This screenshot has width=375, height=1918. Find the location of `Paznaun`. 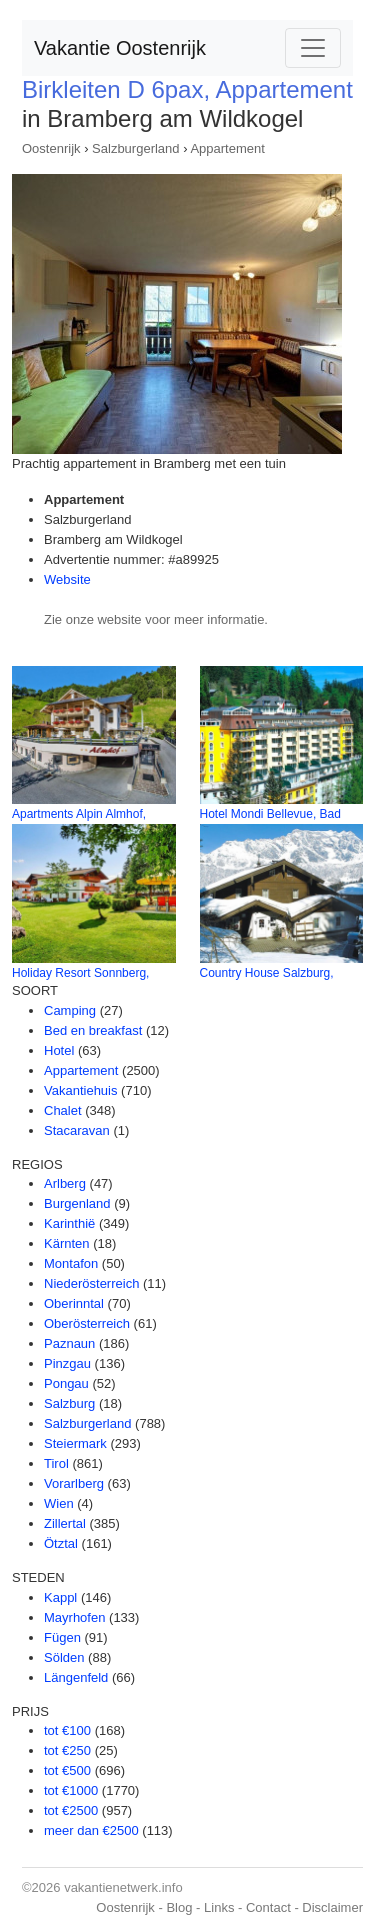

Paznaun is located at coordinates (69, 1343).